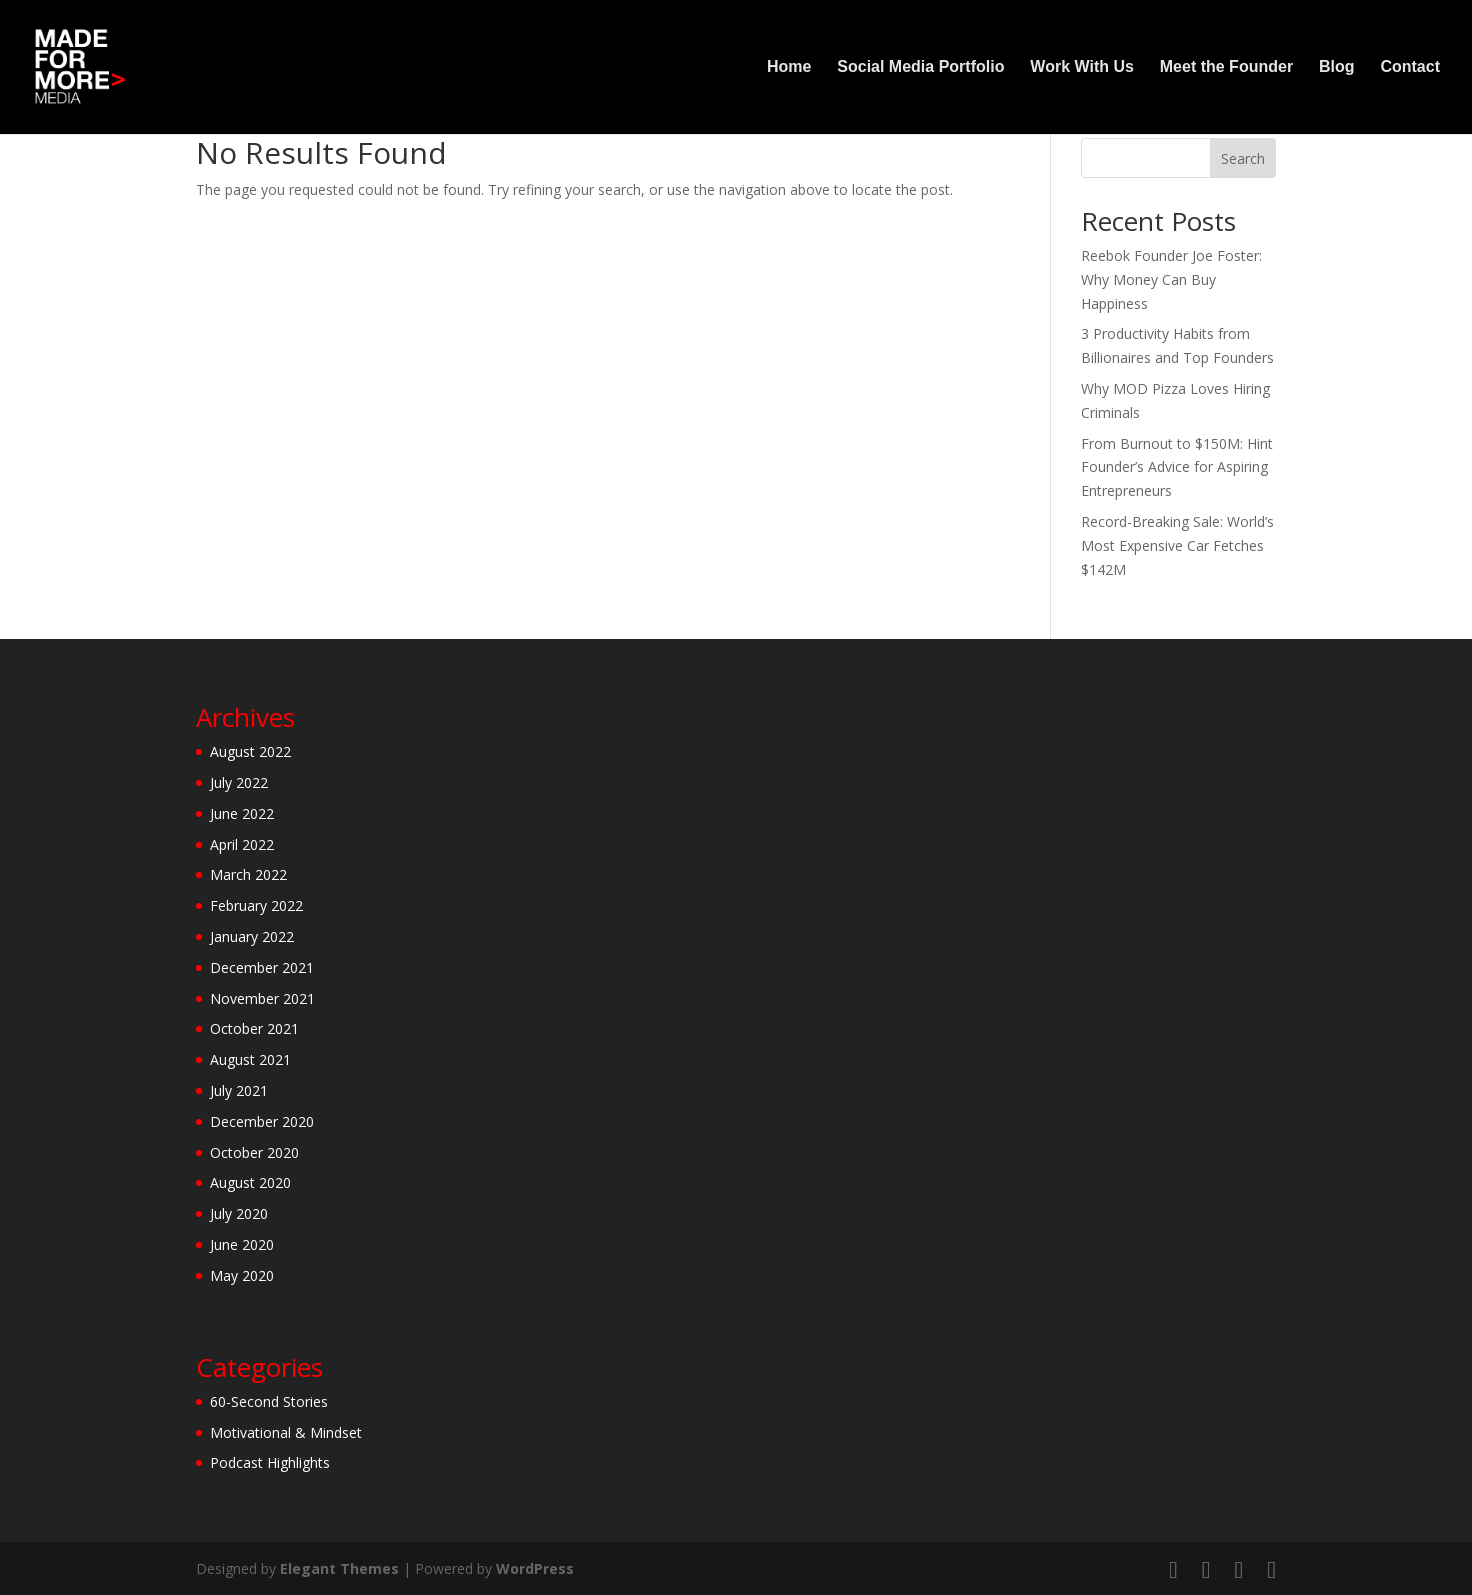 The image size is (1472, 1595). Describe the element at coordinates (1410, 67) in the screenshot. I see `Contact` at that location.